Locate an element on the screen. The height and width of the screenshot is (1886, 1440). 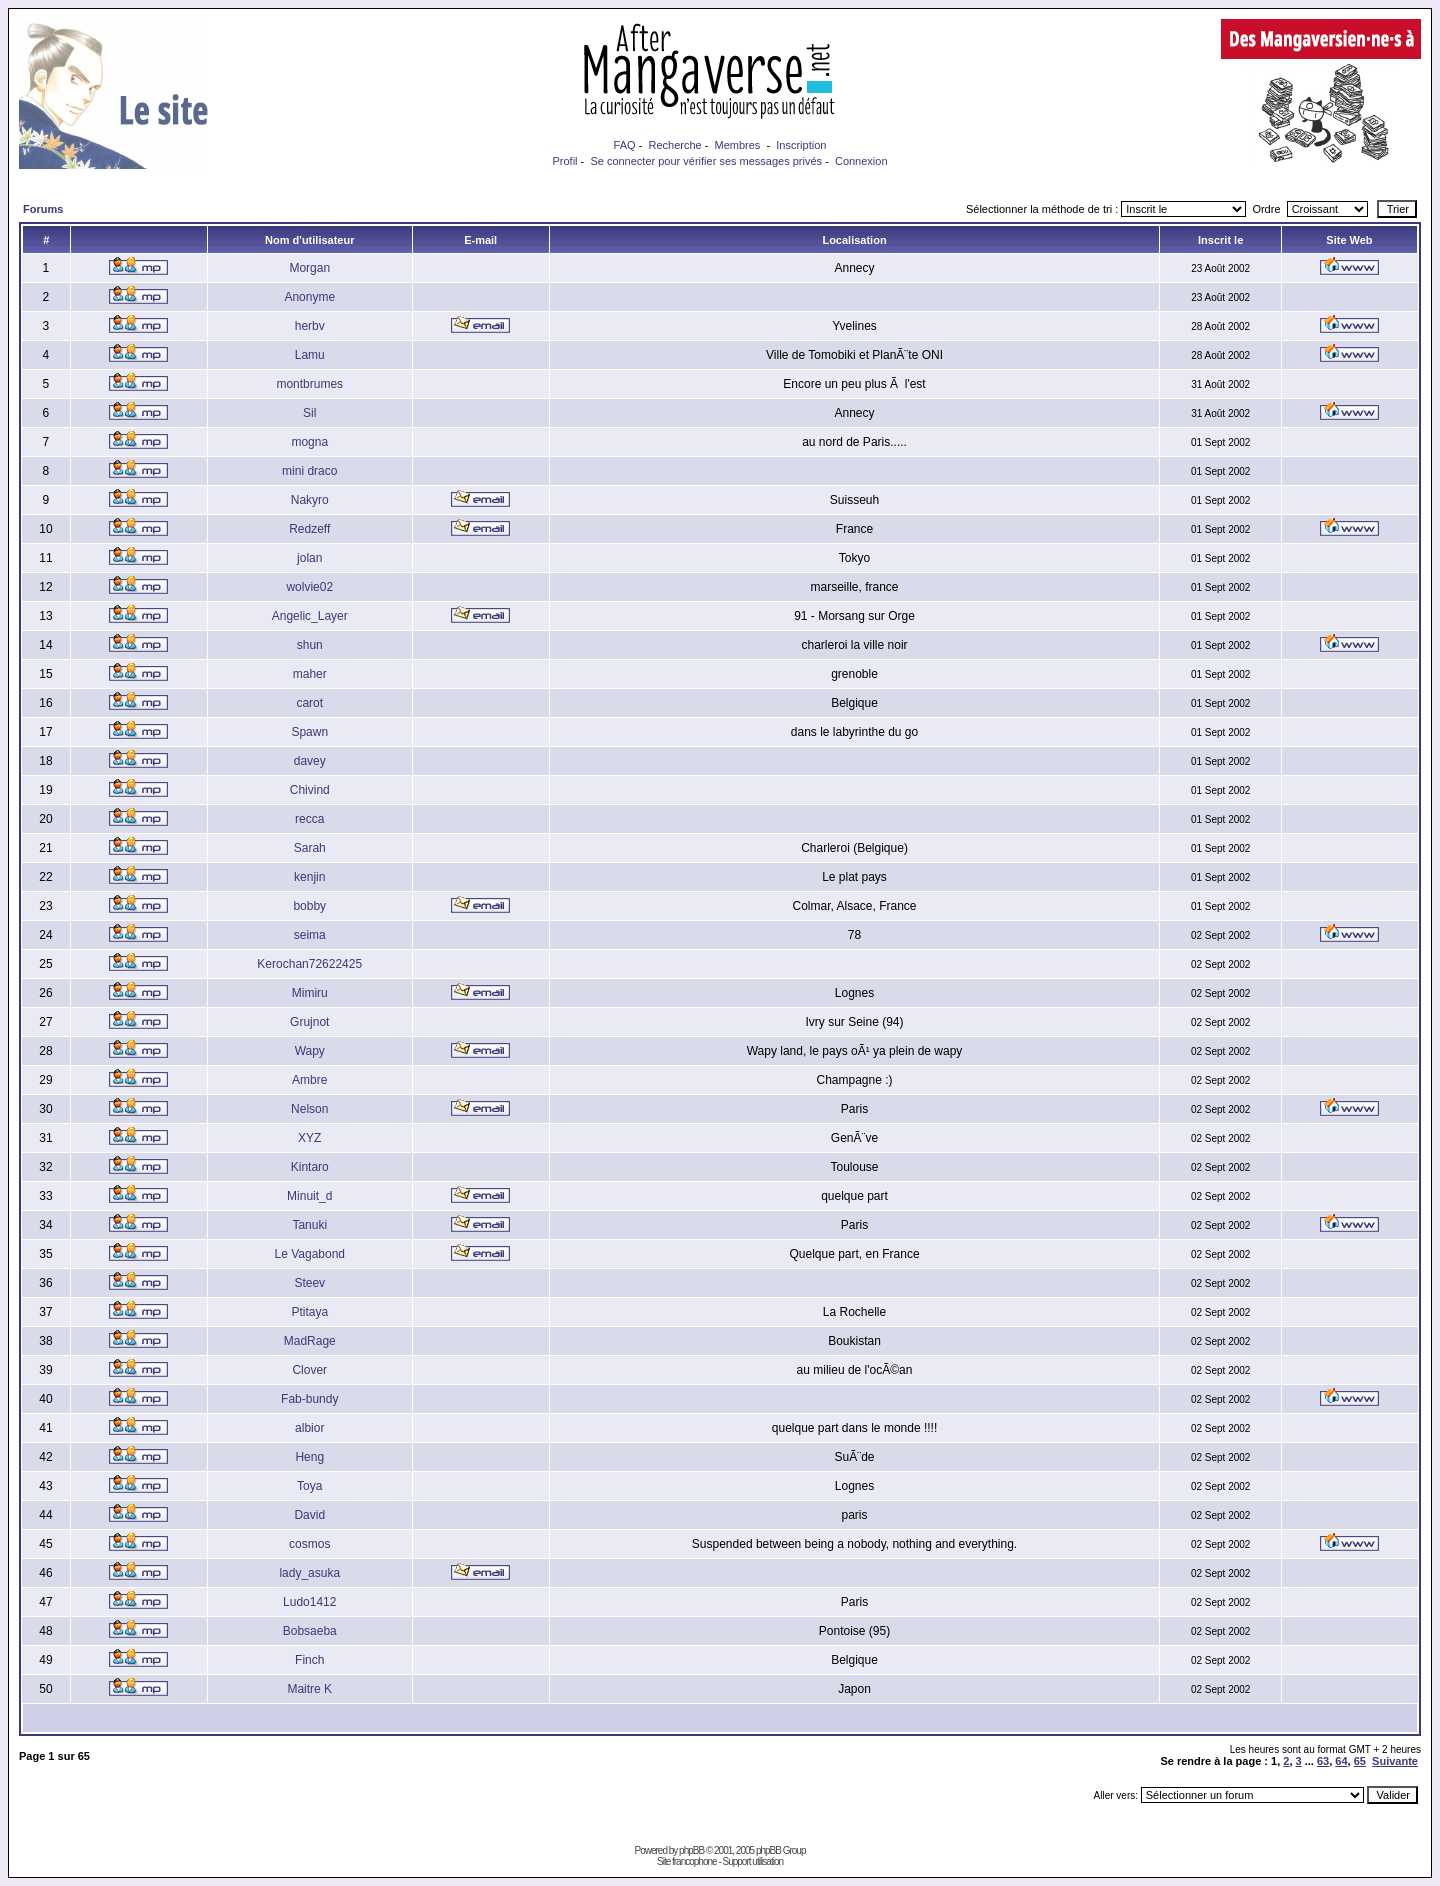
Support utilisation is located at coordinates (753, 1861).